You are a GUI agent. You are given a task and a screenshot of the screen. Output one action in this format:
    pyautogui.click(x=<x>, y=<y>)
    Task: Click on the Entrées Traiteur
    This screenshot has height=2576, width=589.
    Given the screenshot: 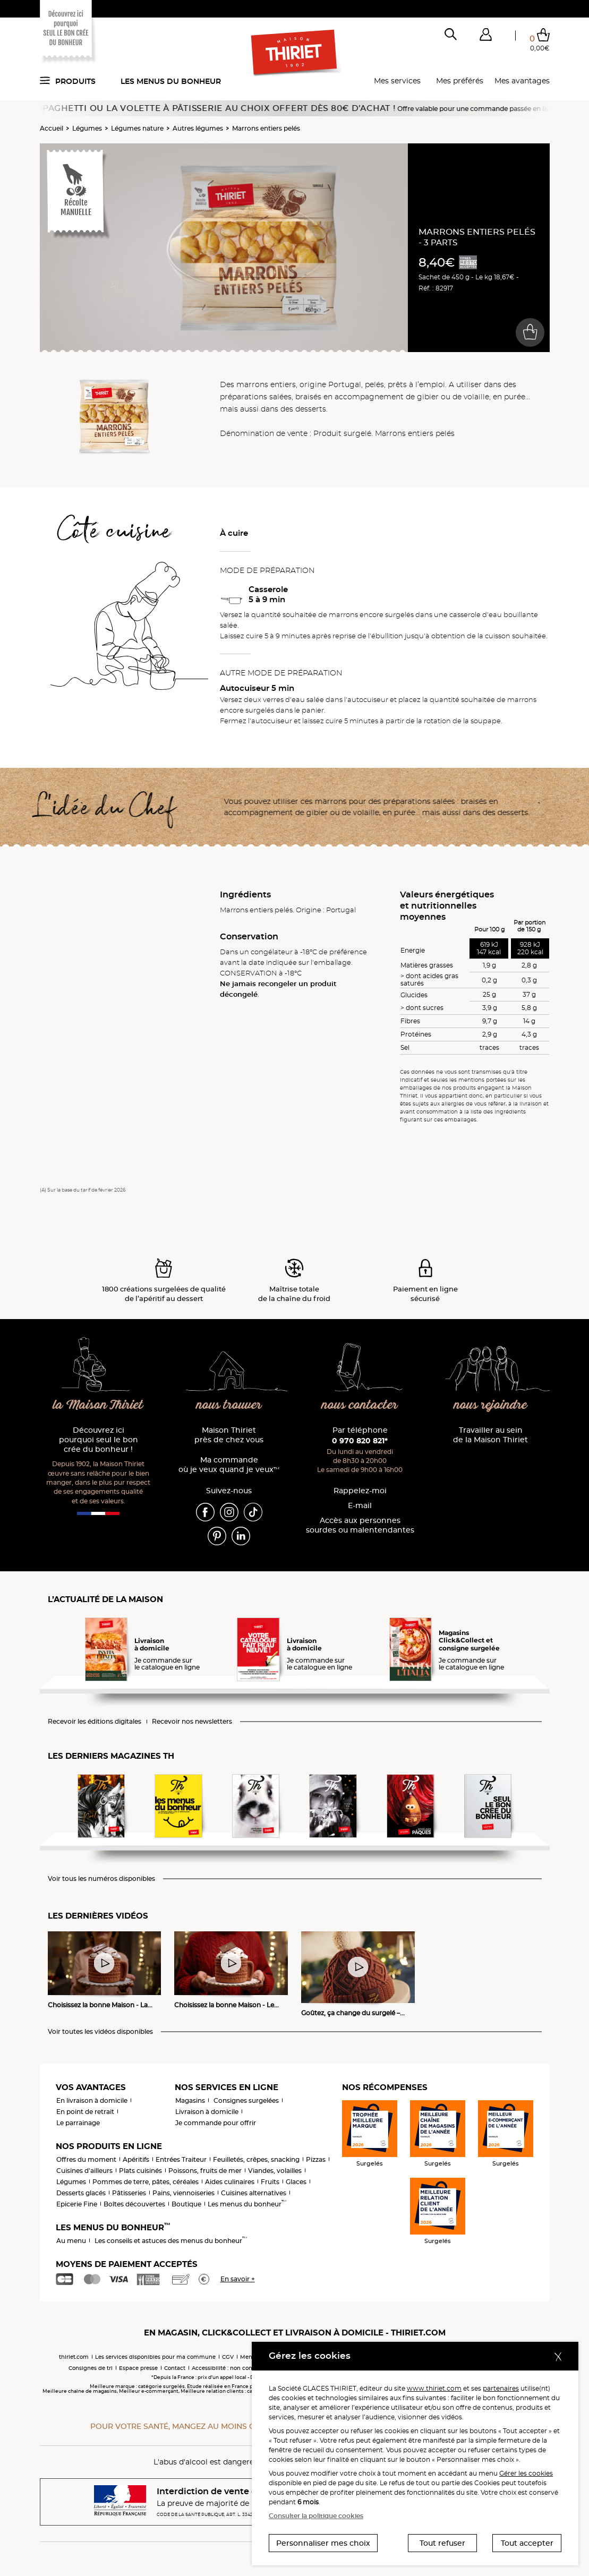 What is the action you would take?
    pyautogui.click(x=181, y=2159)
    